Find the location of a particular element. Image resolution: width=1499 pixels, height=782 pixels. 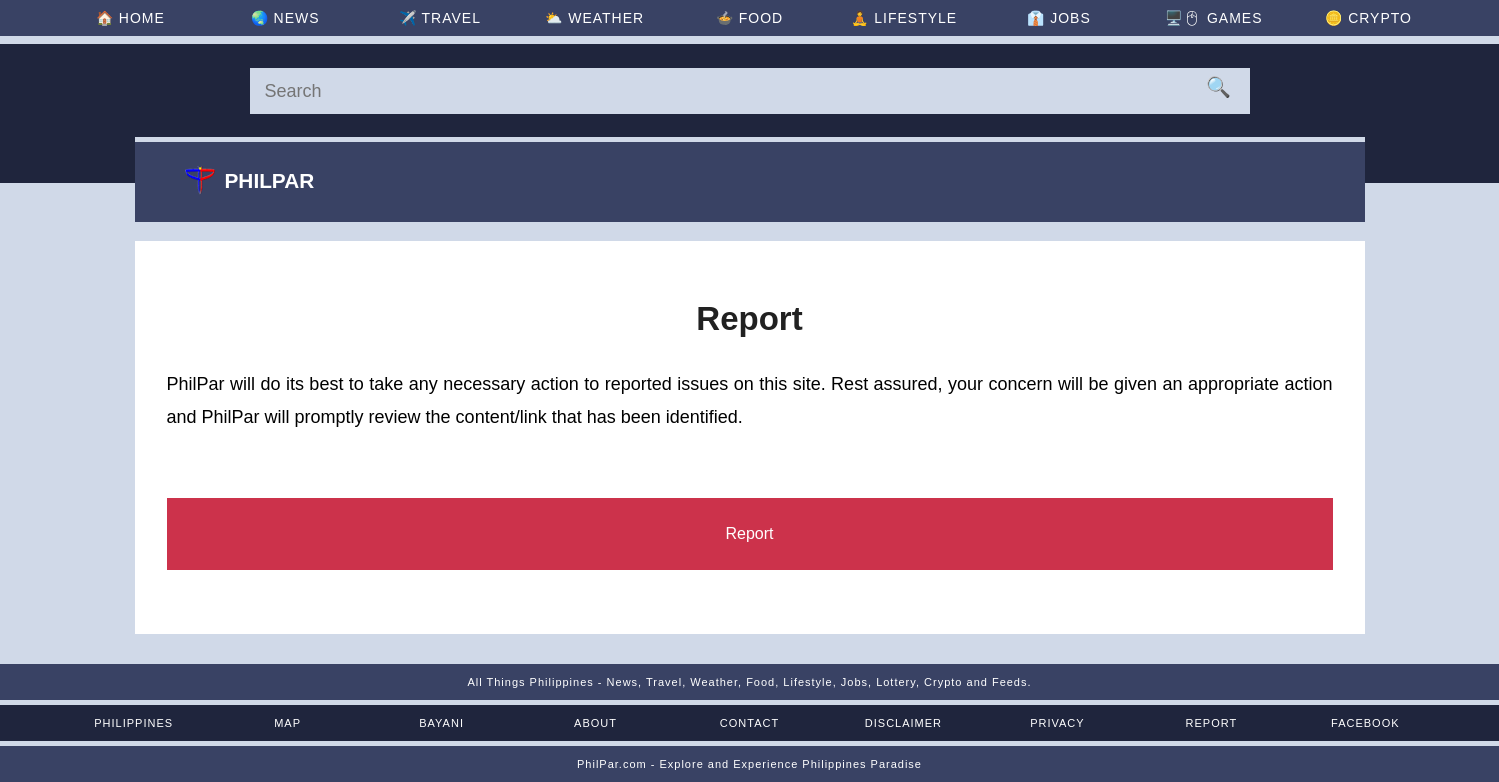

About is located at coordinates (595, 723).